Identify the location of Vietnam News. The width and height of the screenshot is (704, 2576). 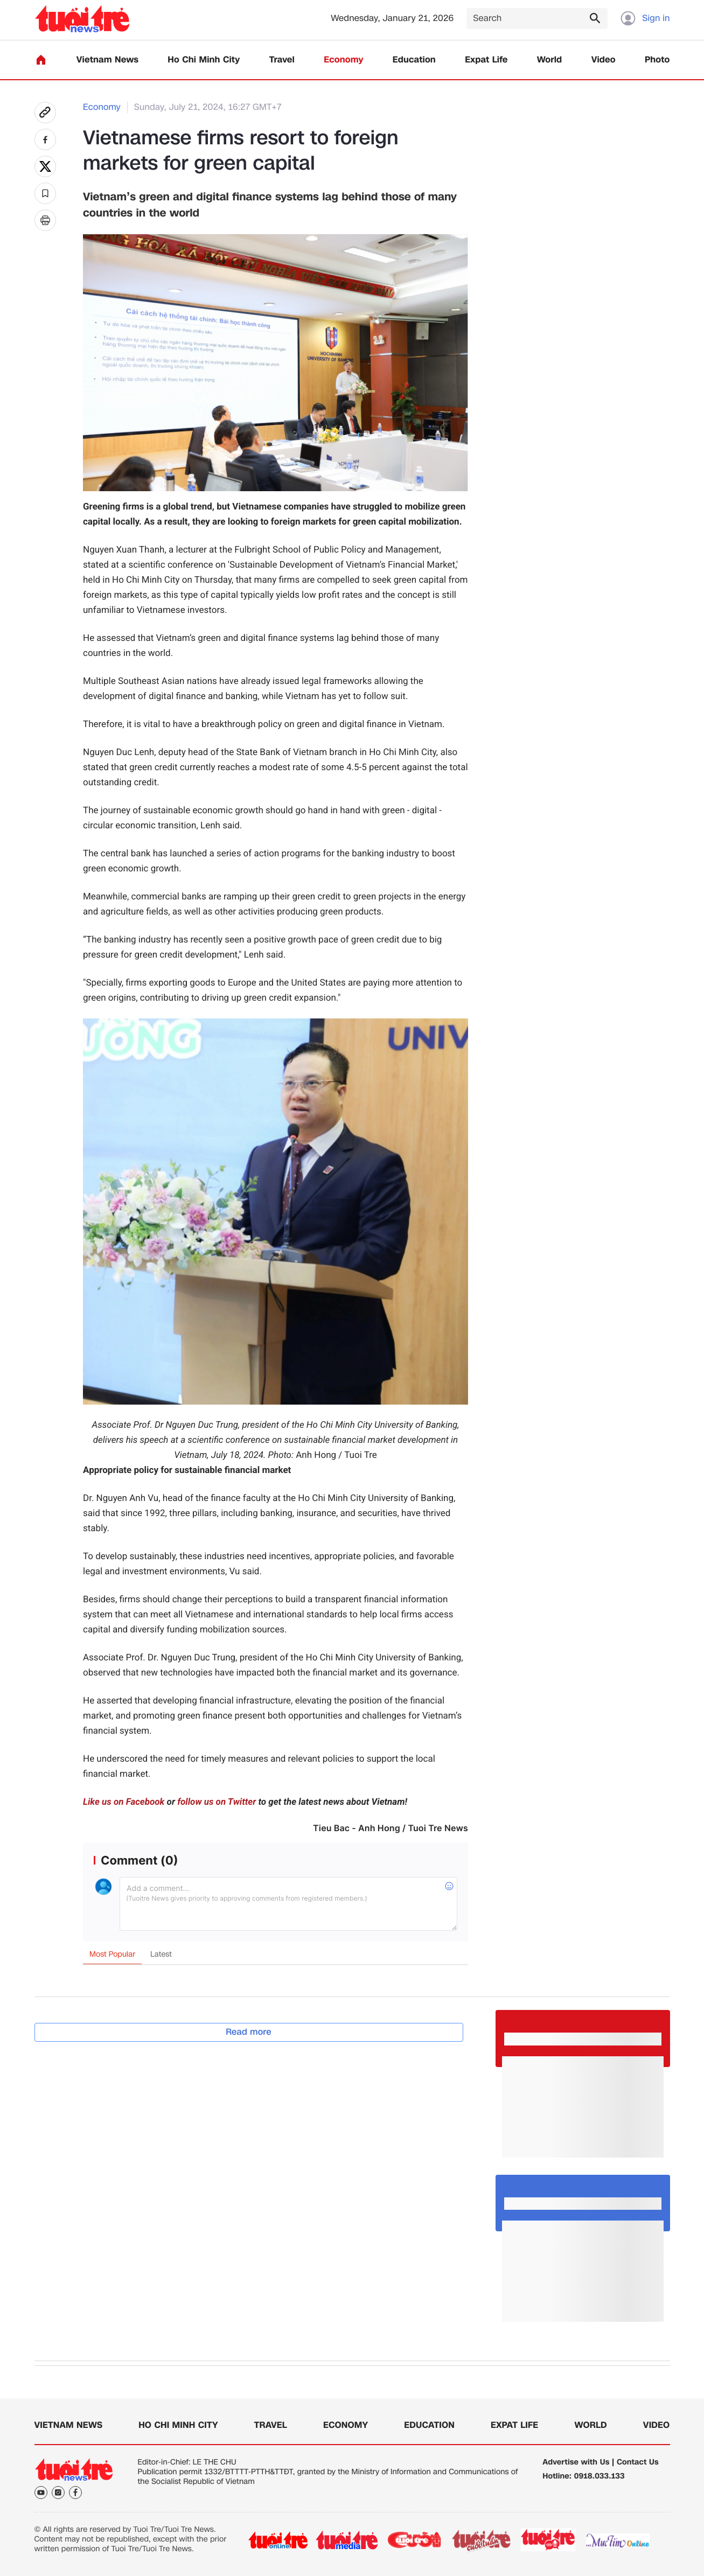
(107, 60).